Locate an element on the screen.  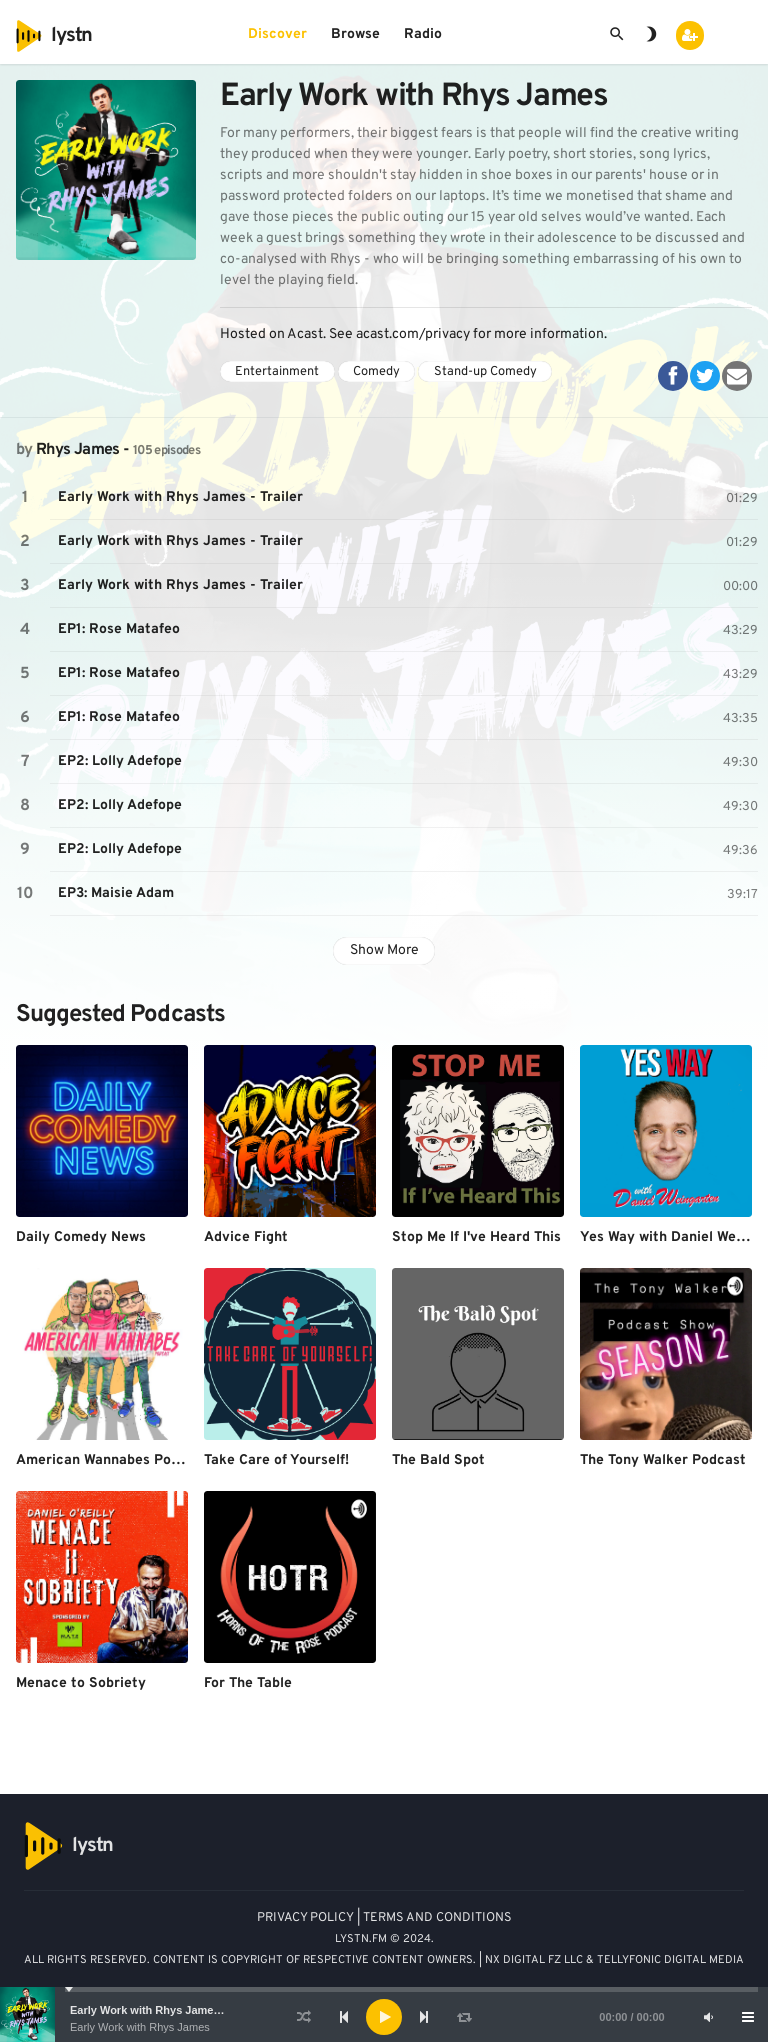
Stand-up Comedy is located at coordinates (485, 372).